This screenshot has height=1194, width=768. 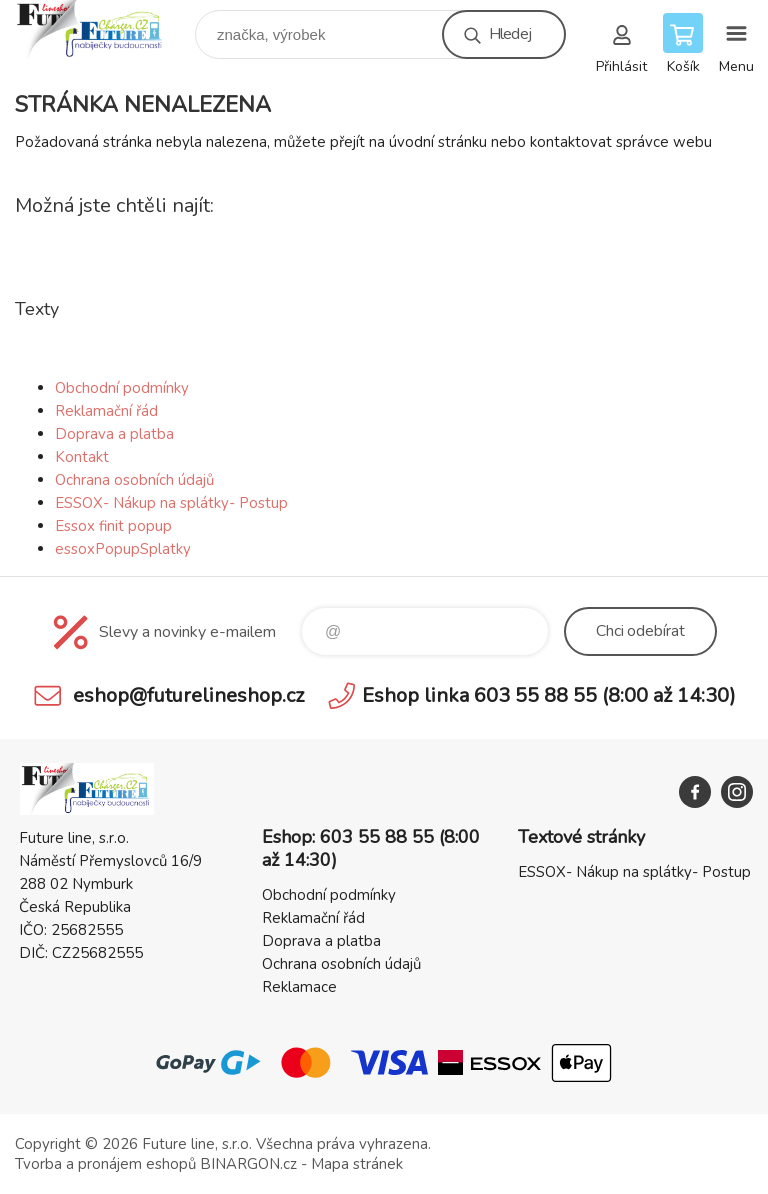 What do you see at coordinates (123, 549) in the screenshot?
I see `essoxPopupSplatky` at bounding box center [123, 549].